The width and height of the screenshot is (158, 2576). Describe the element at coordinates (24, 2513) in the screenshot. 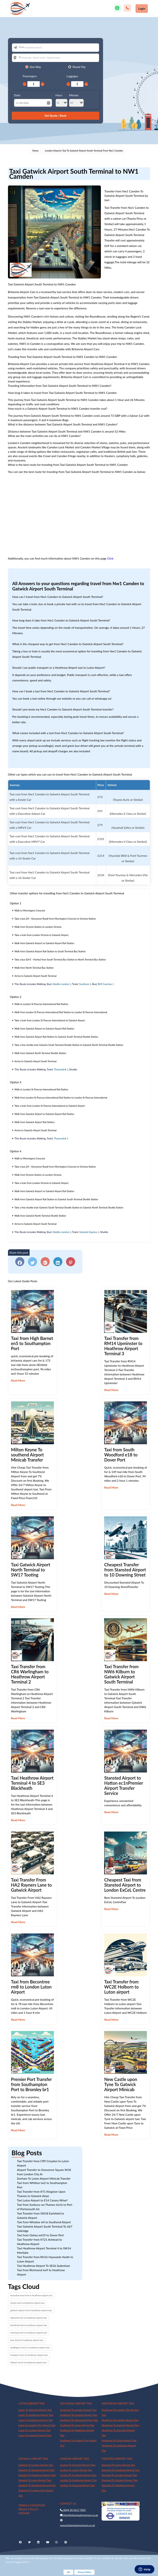

I see `SITEMAP` at that location.